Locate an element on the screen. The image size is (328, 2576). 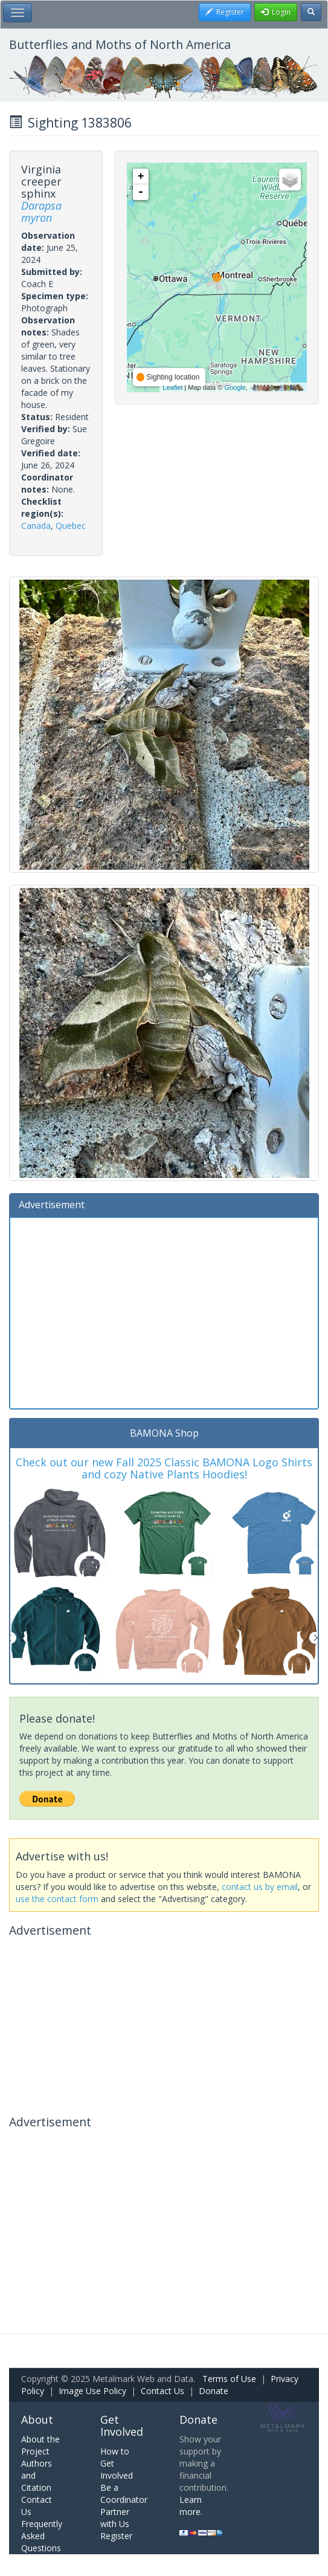
Check out our new Fall 2025 Classic BAMONA Logo Shirts and cozy Native Plants Hoodies! is located at coordinates (164, 1468).